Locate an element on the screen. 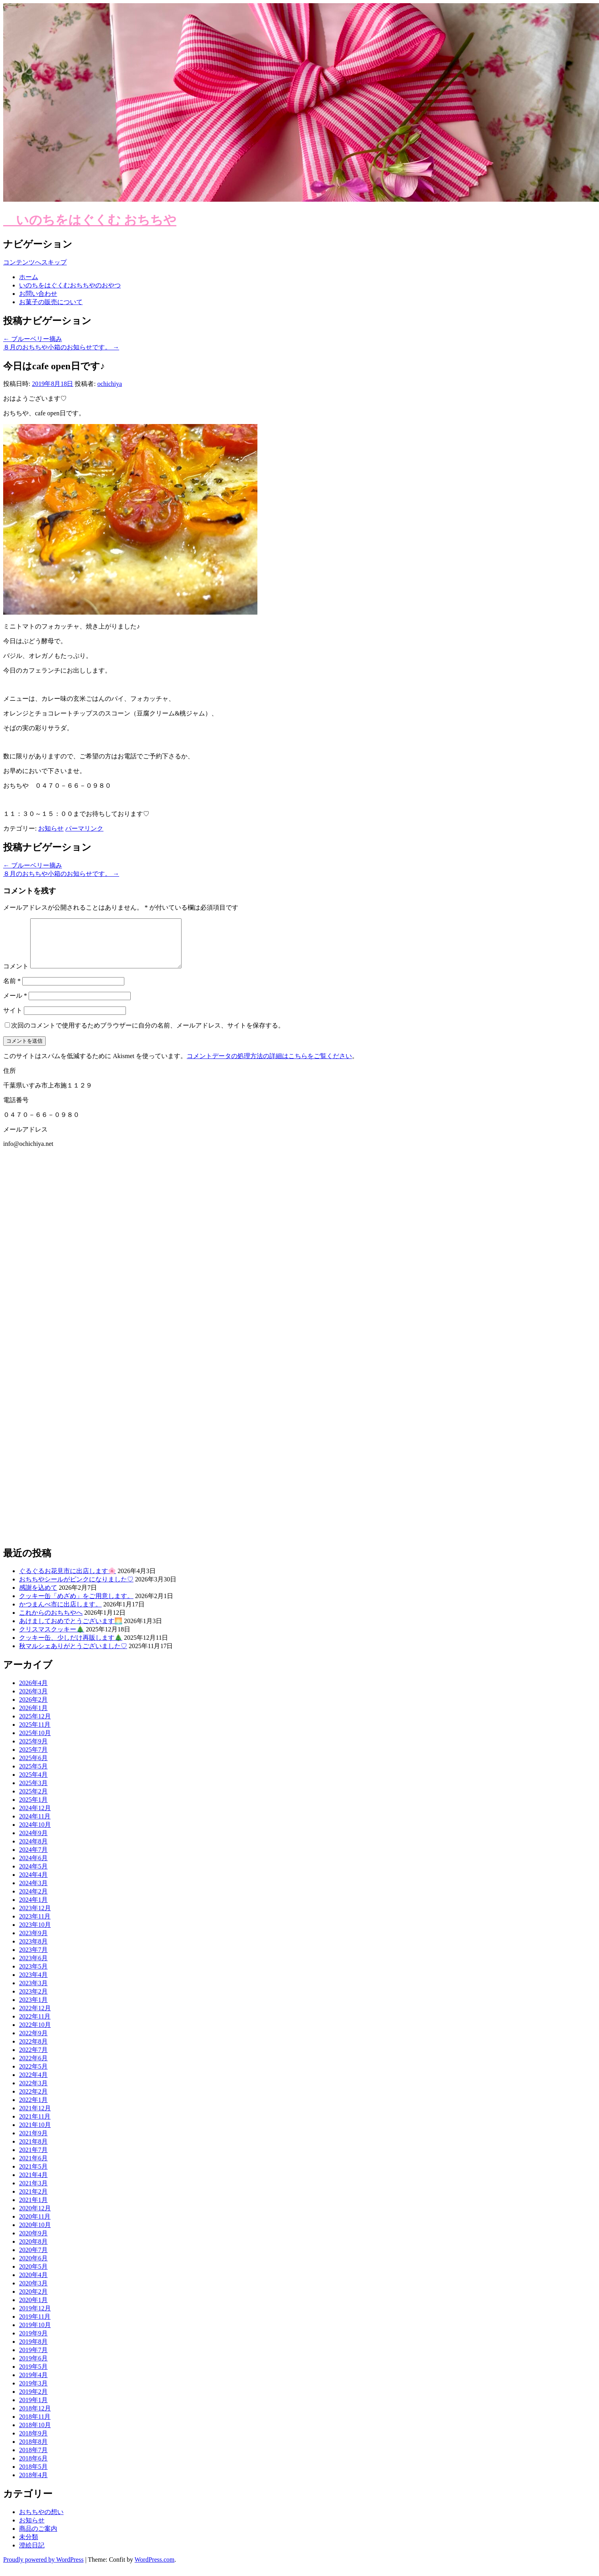 The width and height of the screenshot is (599, 2576). 2023年5月 is located at coordinates (33, 1975).